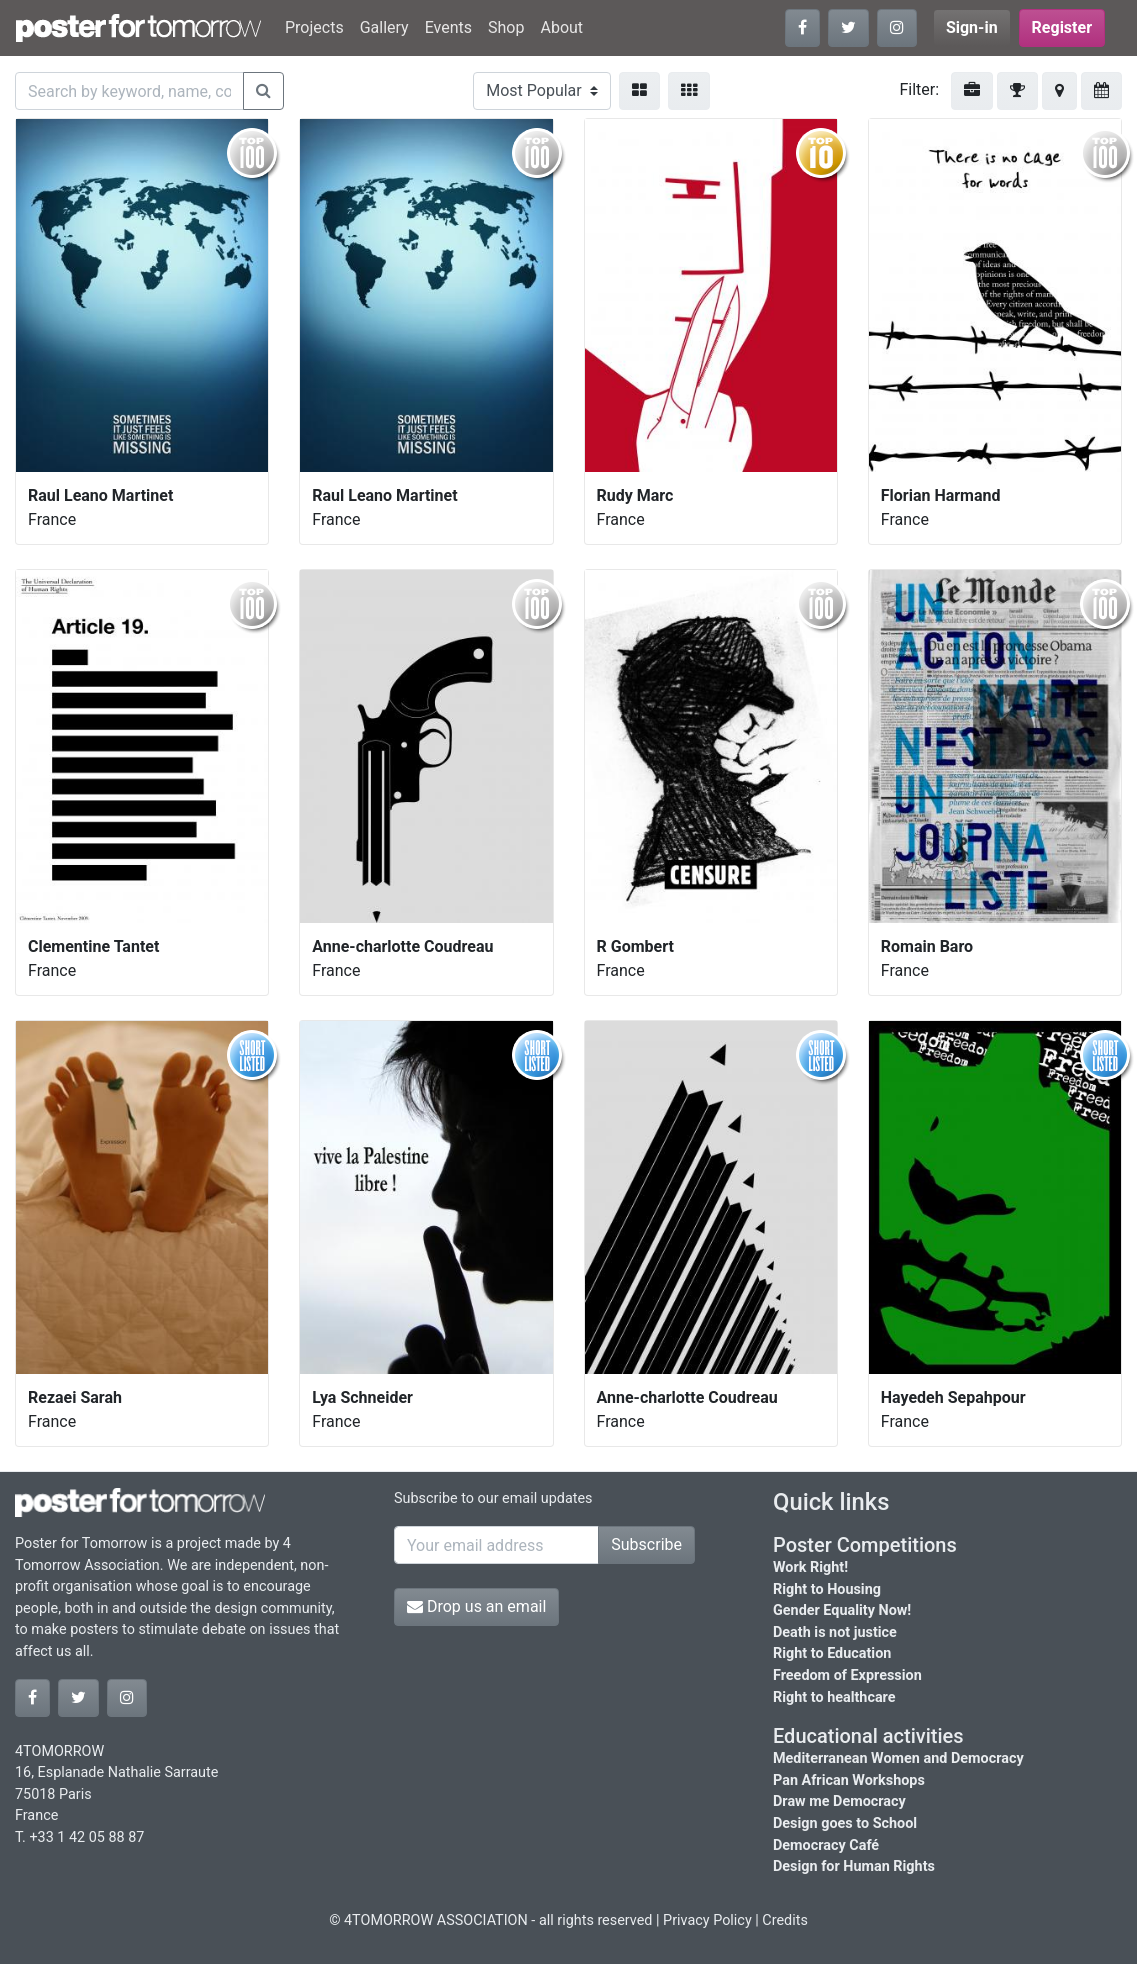 This screenshot has width=1137, height=1964. What do you see at coordinates (785, 1920) in the screenshot?
I see `Credits` at bounding box center [785, 1920].